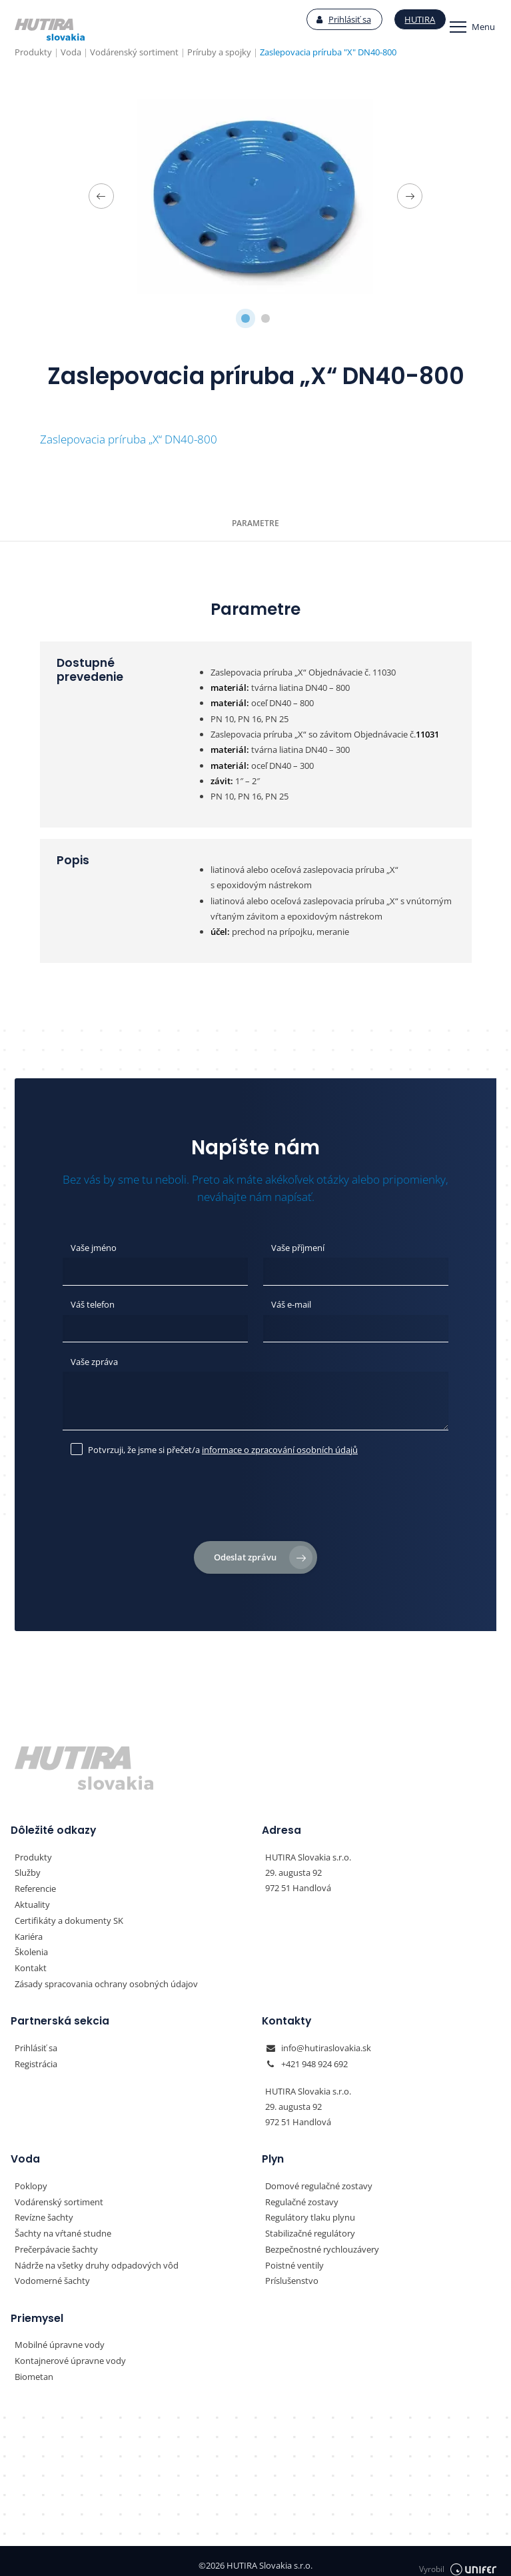 The height and width of the screenshot is (2576, 511). Describe the element at coordinates (97, 2258) in the screenshot. I see `Nádrže na všetky druhy odpadových vôd` at that location.